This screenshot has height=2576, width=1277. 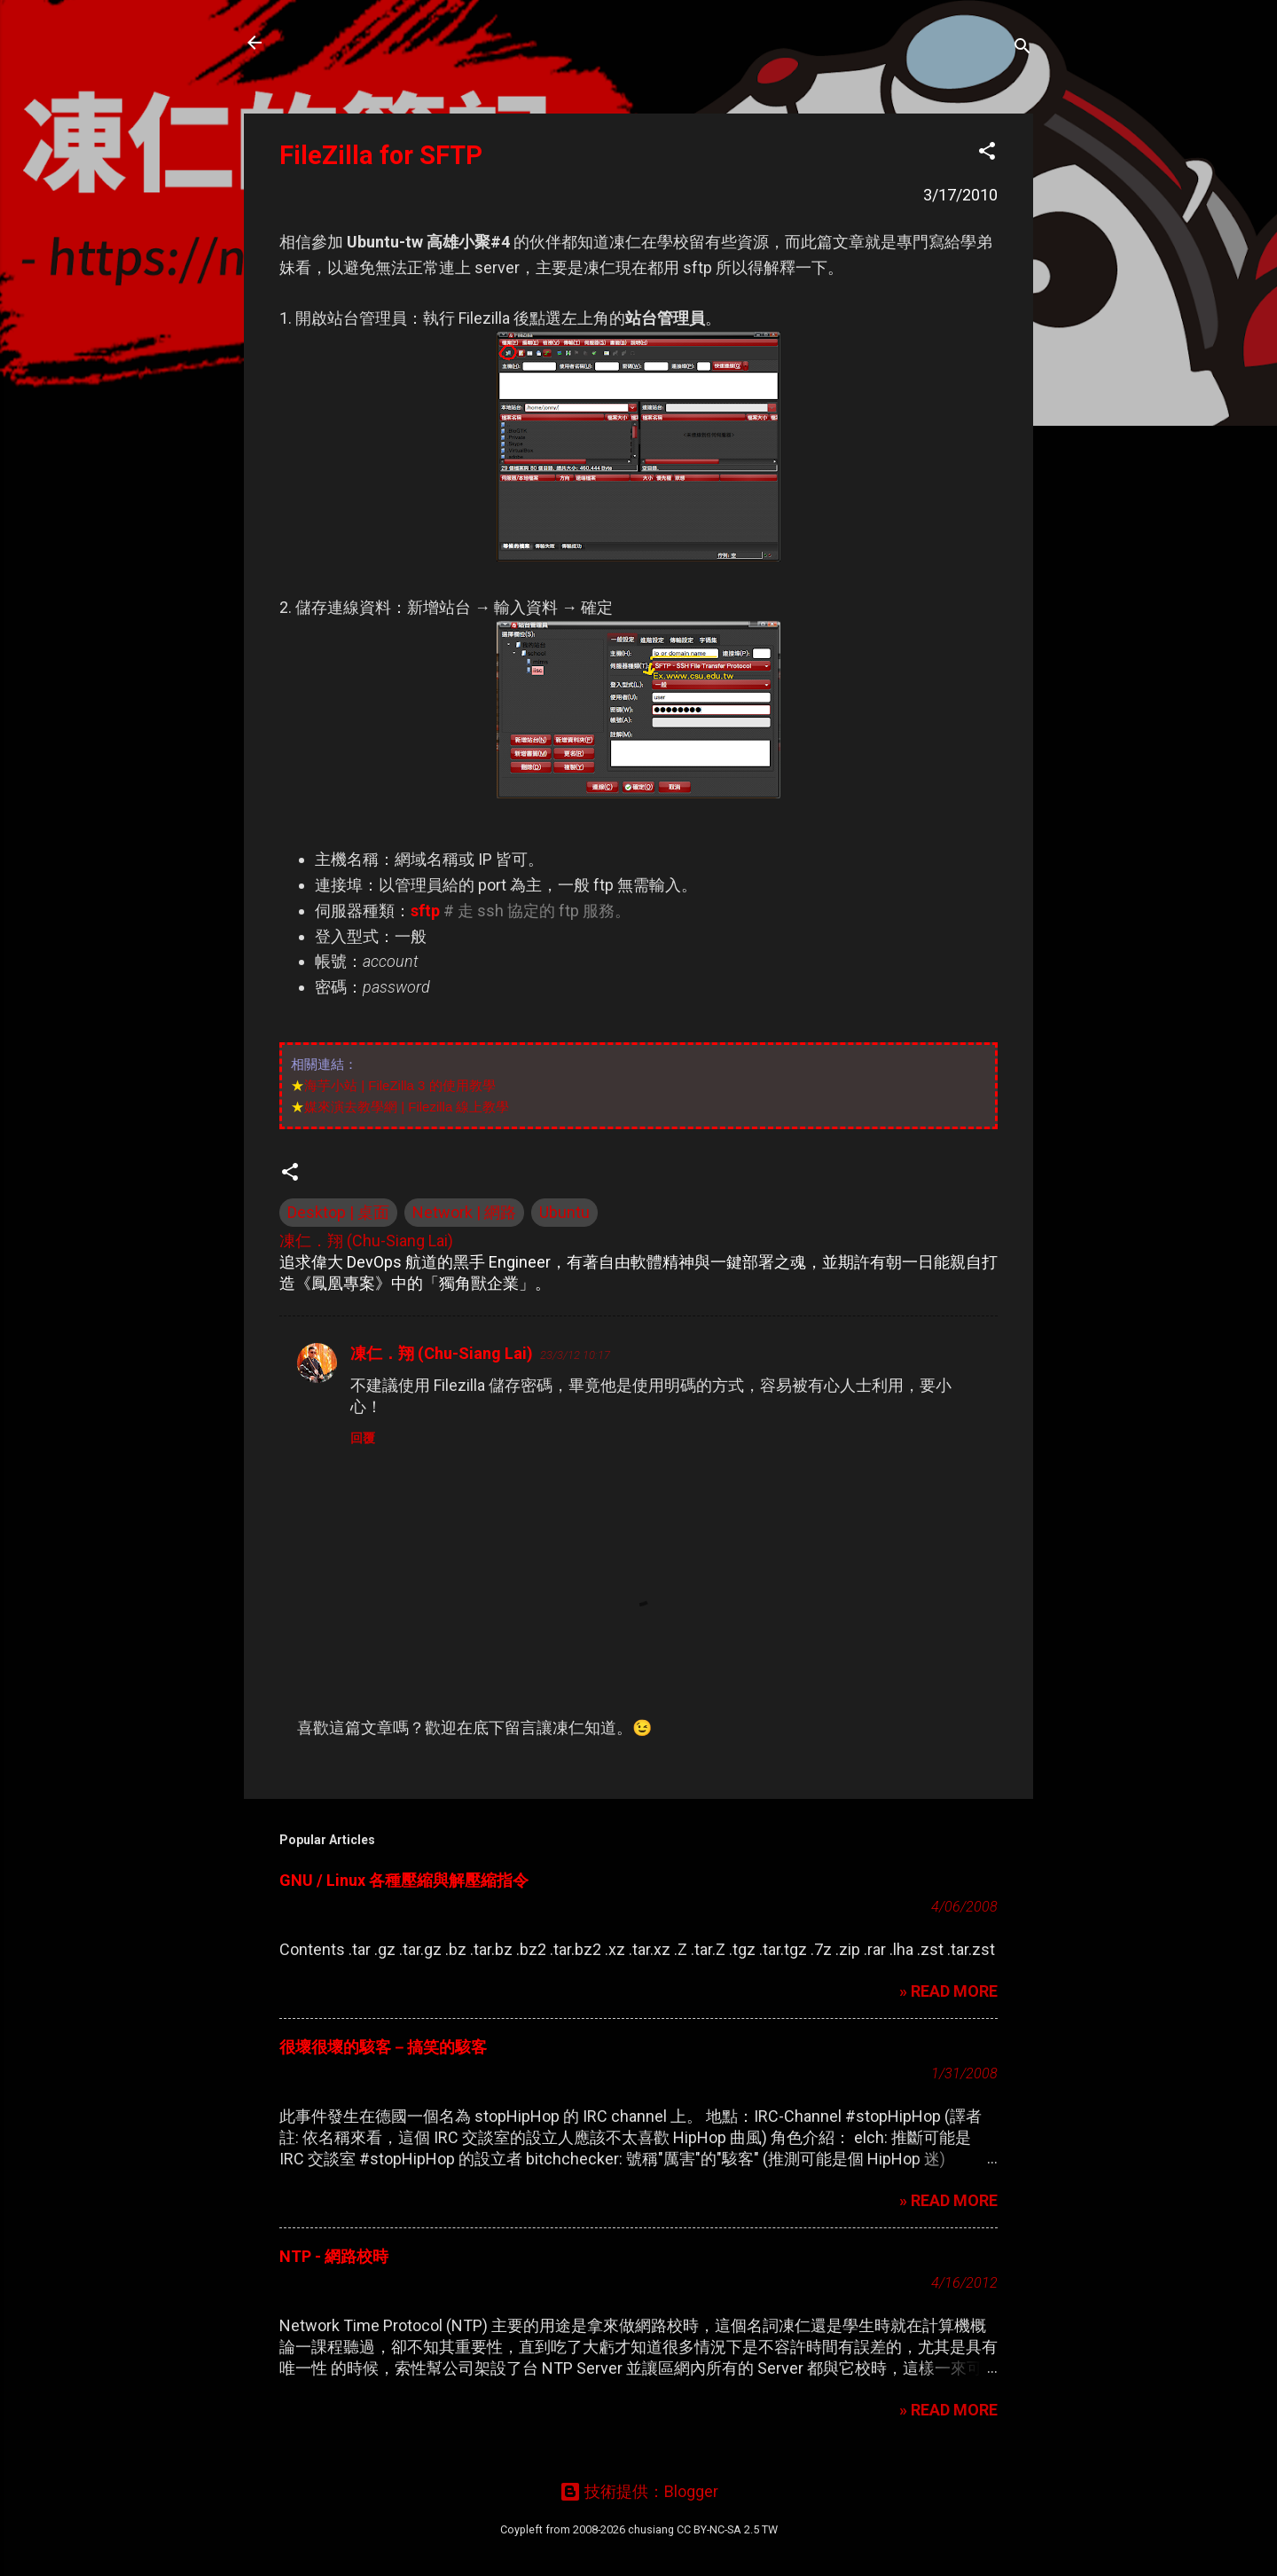 I want to click on 回覆, so click(x=362, y=1438).